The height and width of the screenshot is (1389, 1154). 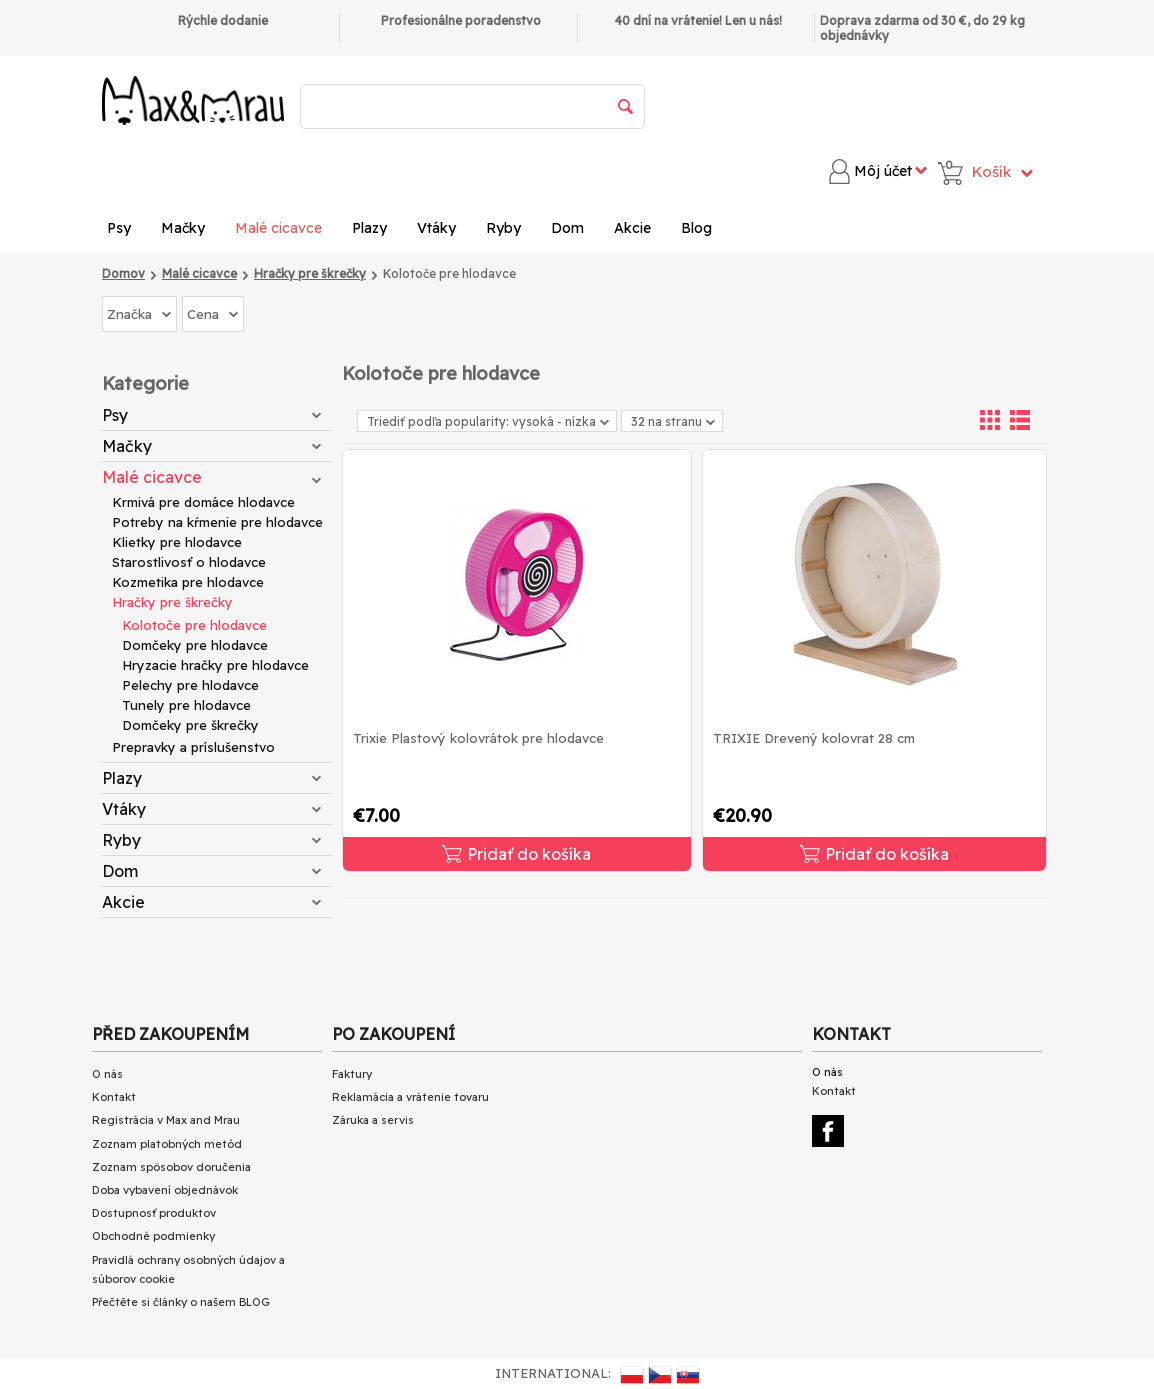 I want to click on TRIXIE Drevený kolovrat 28 cm, so click(x=814, y=738).